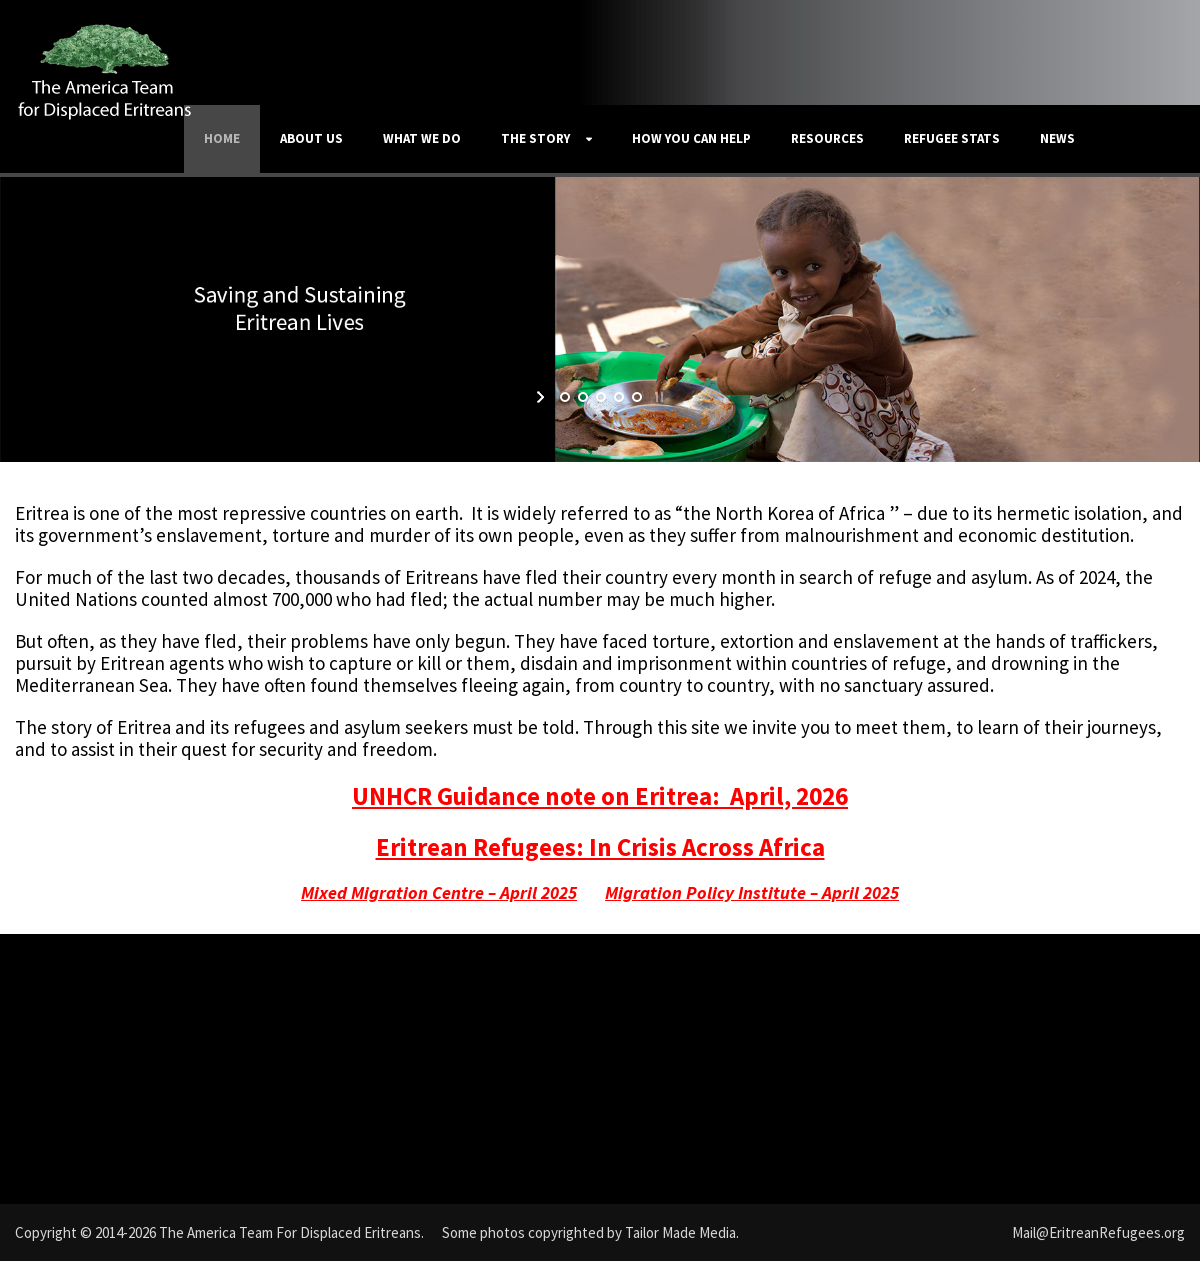 The height and width of the screenshot is (1261, 1200). What do you see at coordinates (636, 397) in the screenshot?
I see `[jump to slide 5]` at bounding box center [636, 397].